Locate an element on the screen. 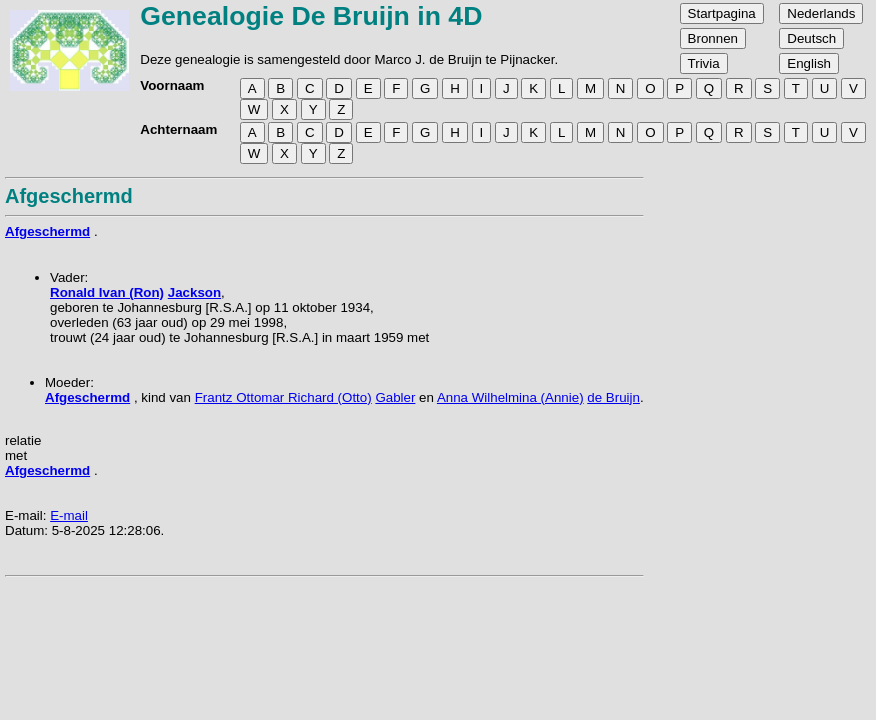 The height and width of the screenshot is (720, 876). Afgeschermd is located at coordinates (47, 231).